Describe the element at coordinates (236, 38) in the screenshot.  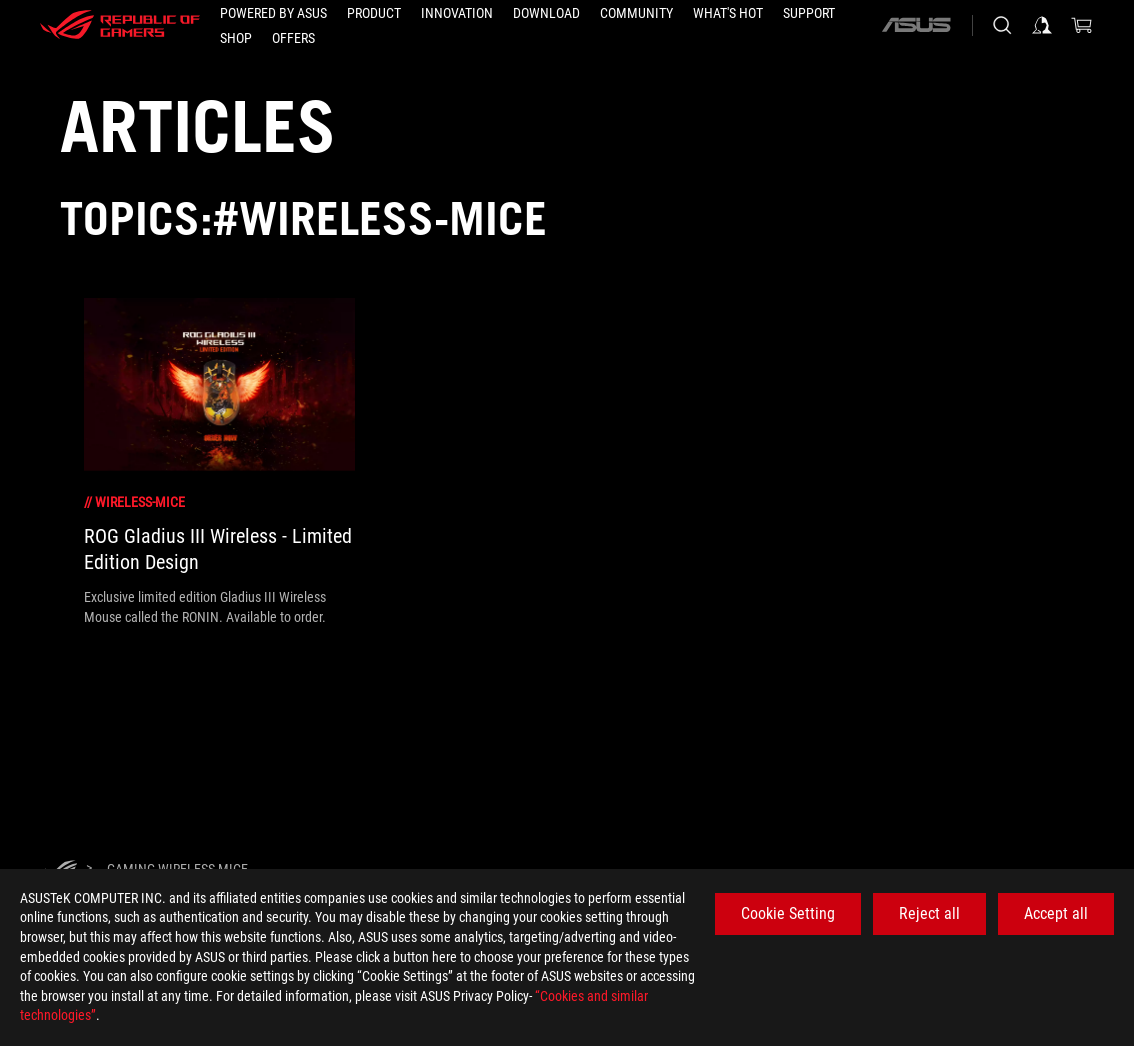
I see `[Shop]` at that location.